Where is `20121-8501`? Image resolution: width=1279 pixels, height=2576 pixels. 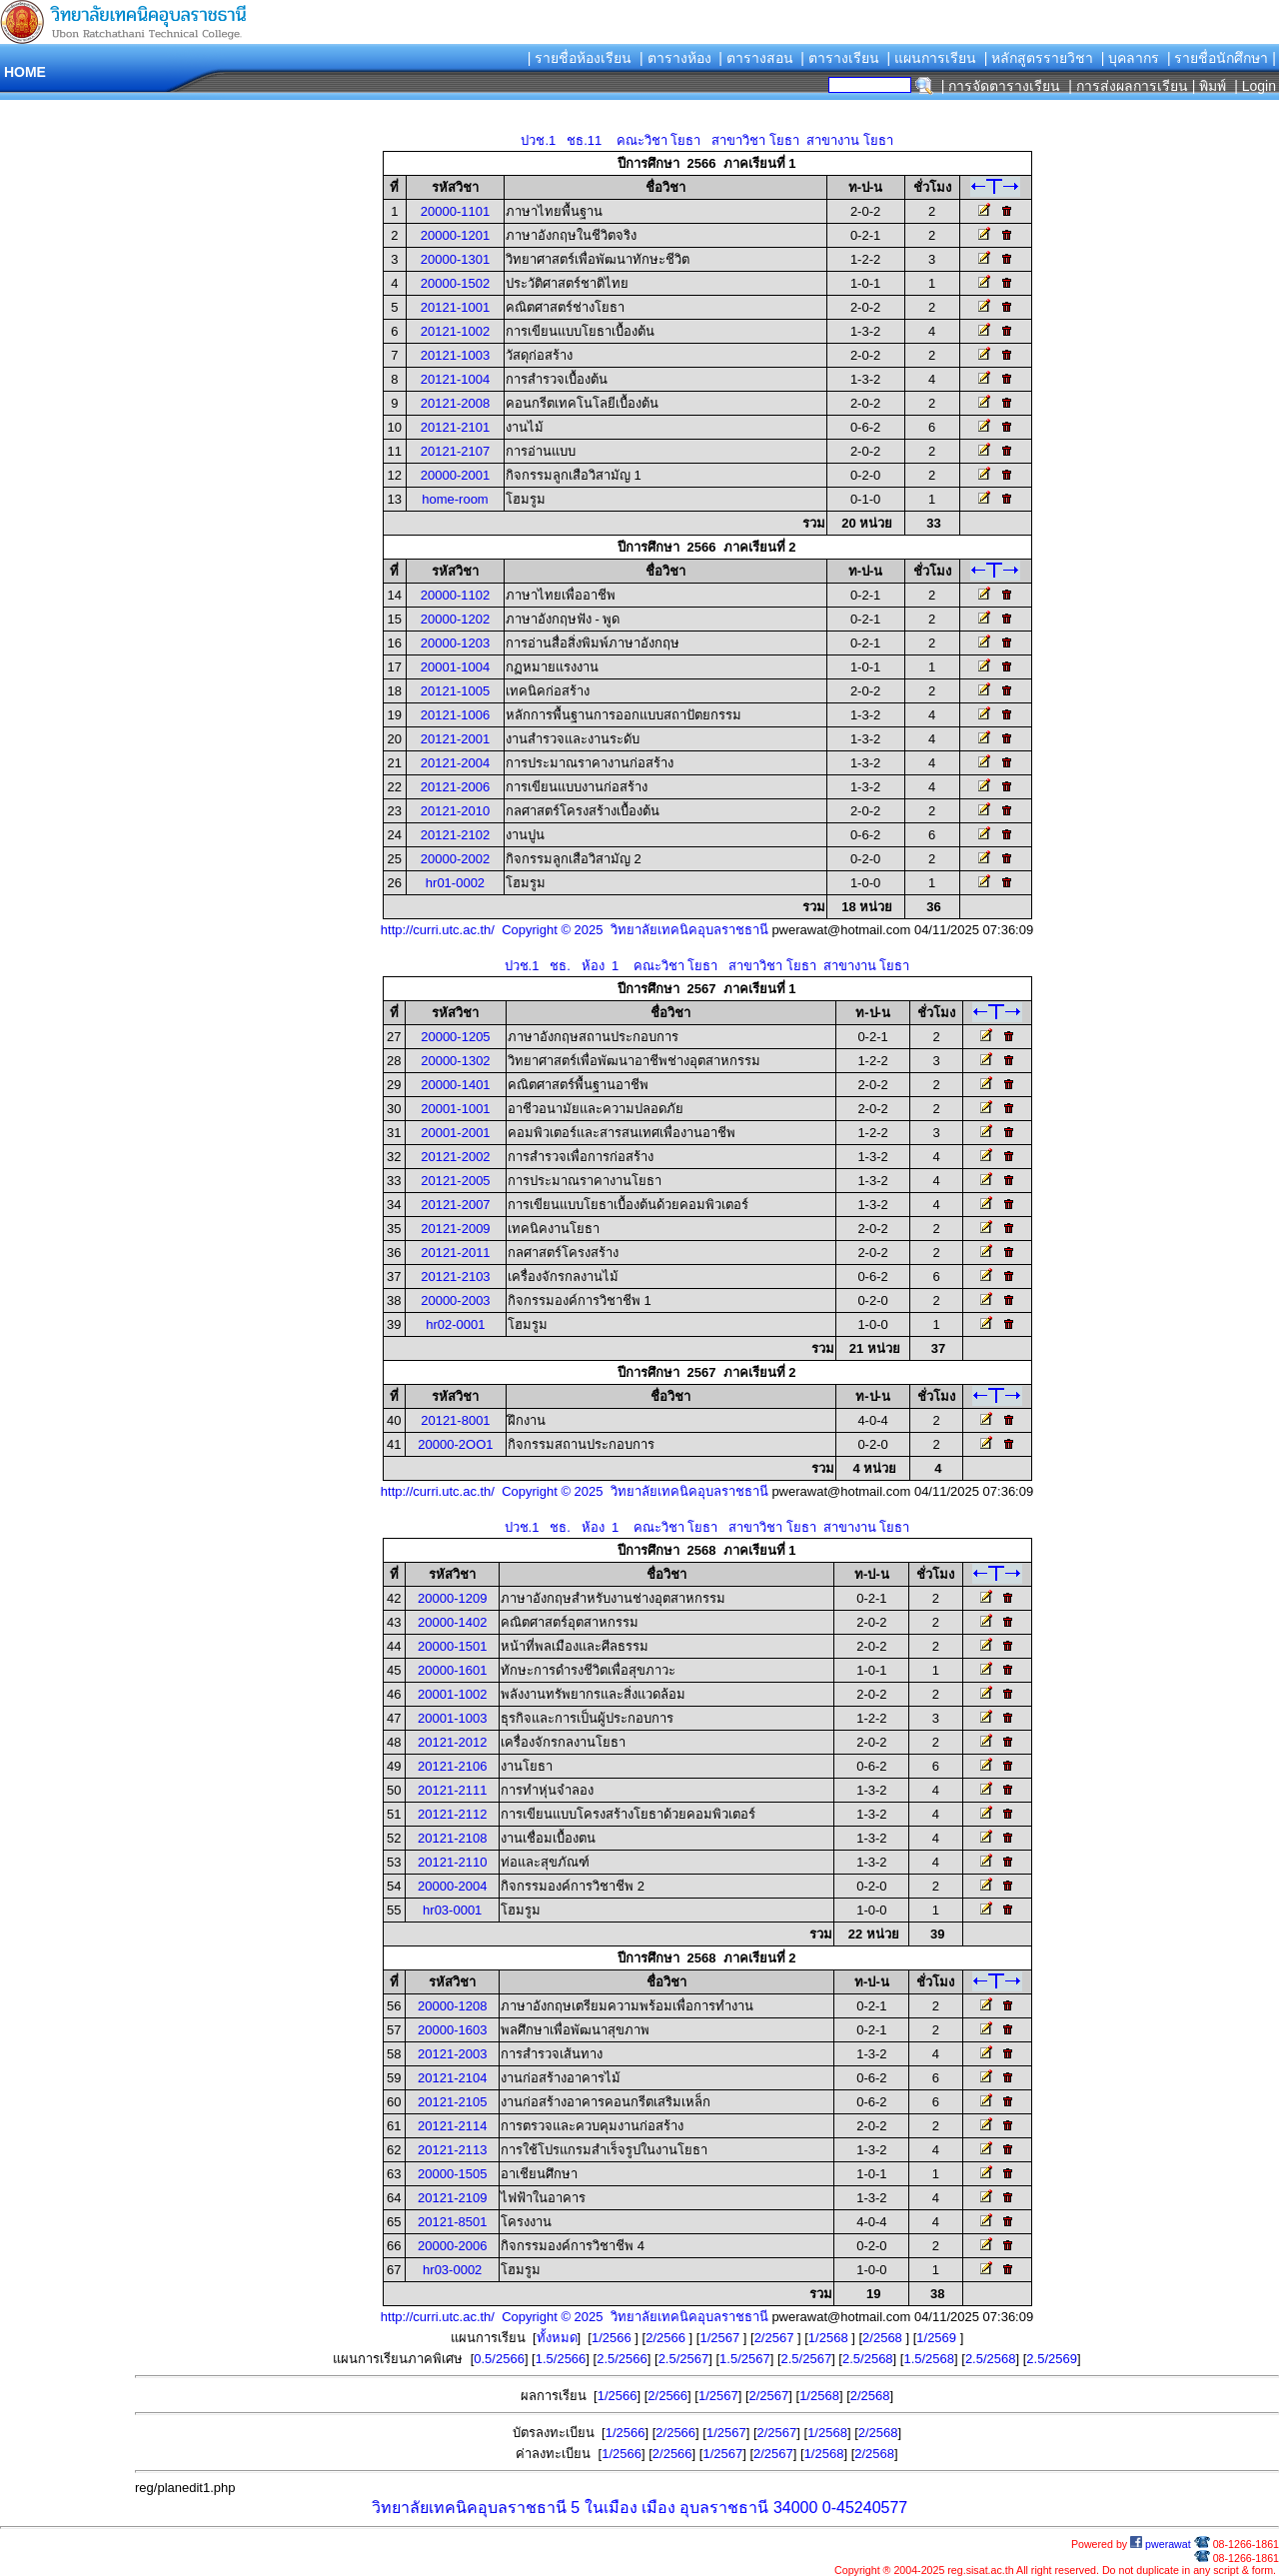 20121-8501 is located at coordinates (452, 2221).